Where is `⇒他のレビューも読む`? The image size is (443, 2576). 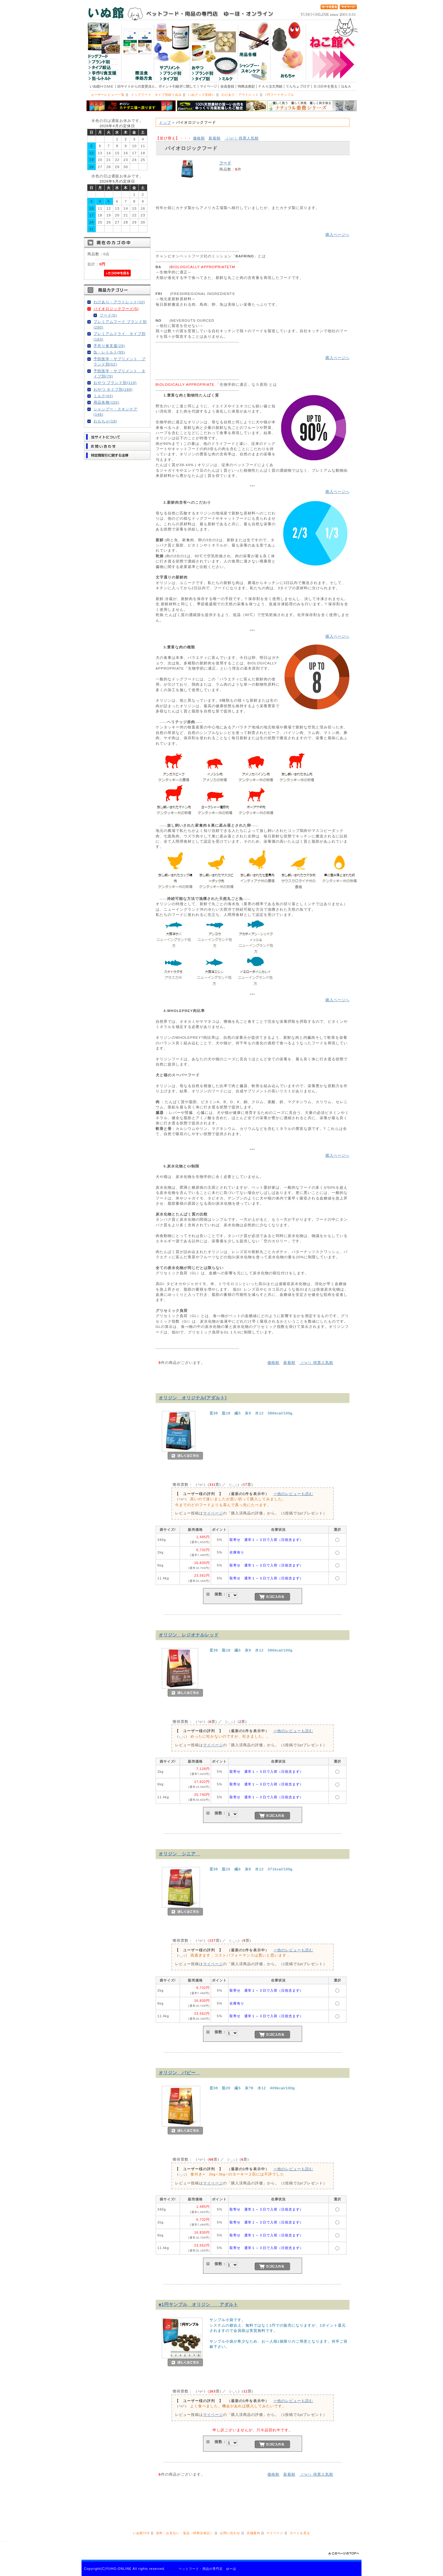
⇒他のレビューも読む is located at coordinates (293, 1494).